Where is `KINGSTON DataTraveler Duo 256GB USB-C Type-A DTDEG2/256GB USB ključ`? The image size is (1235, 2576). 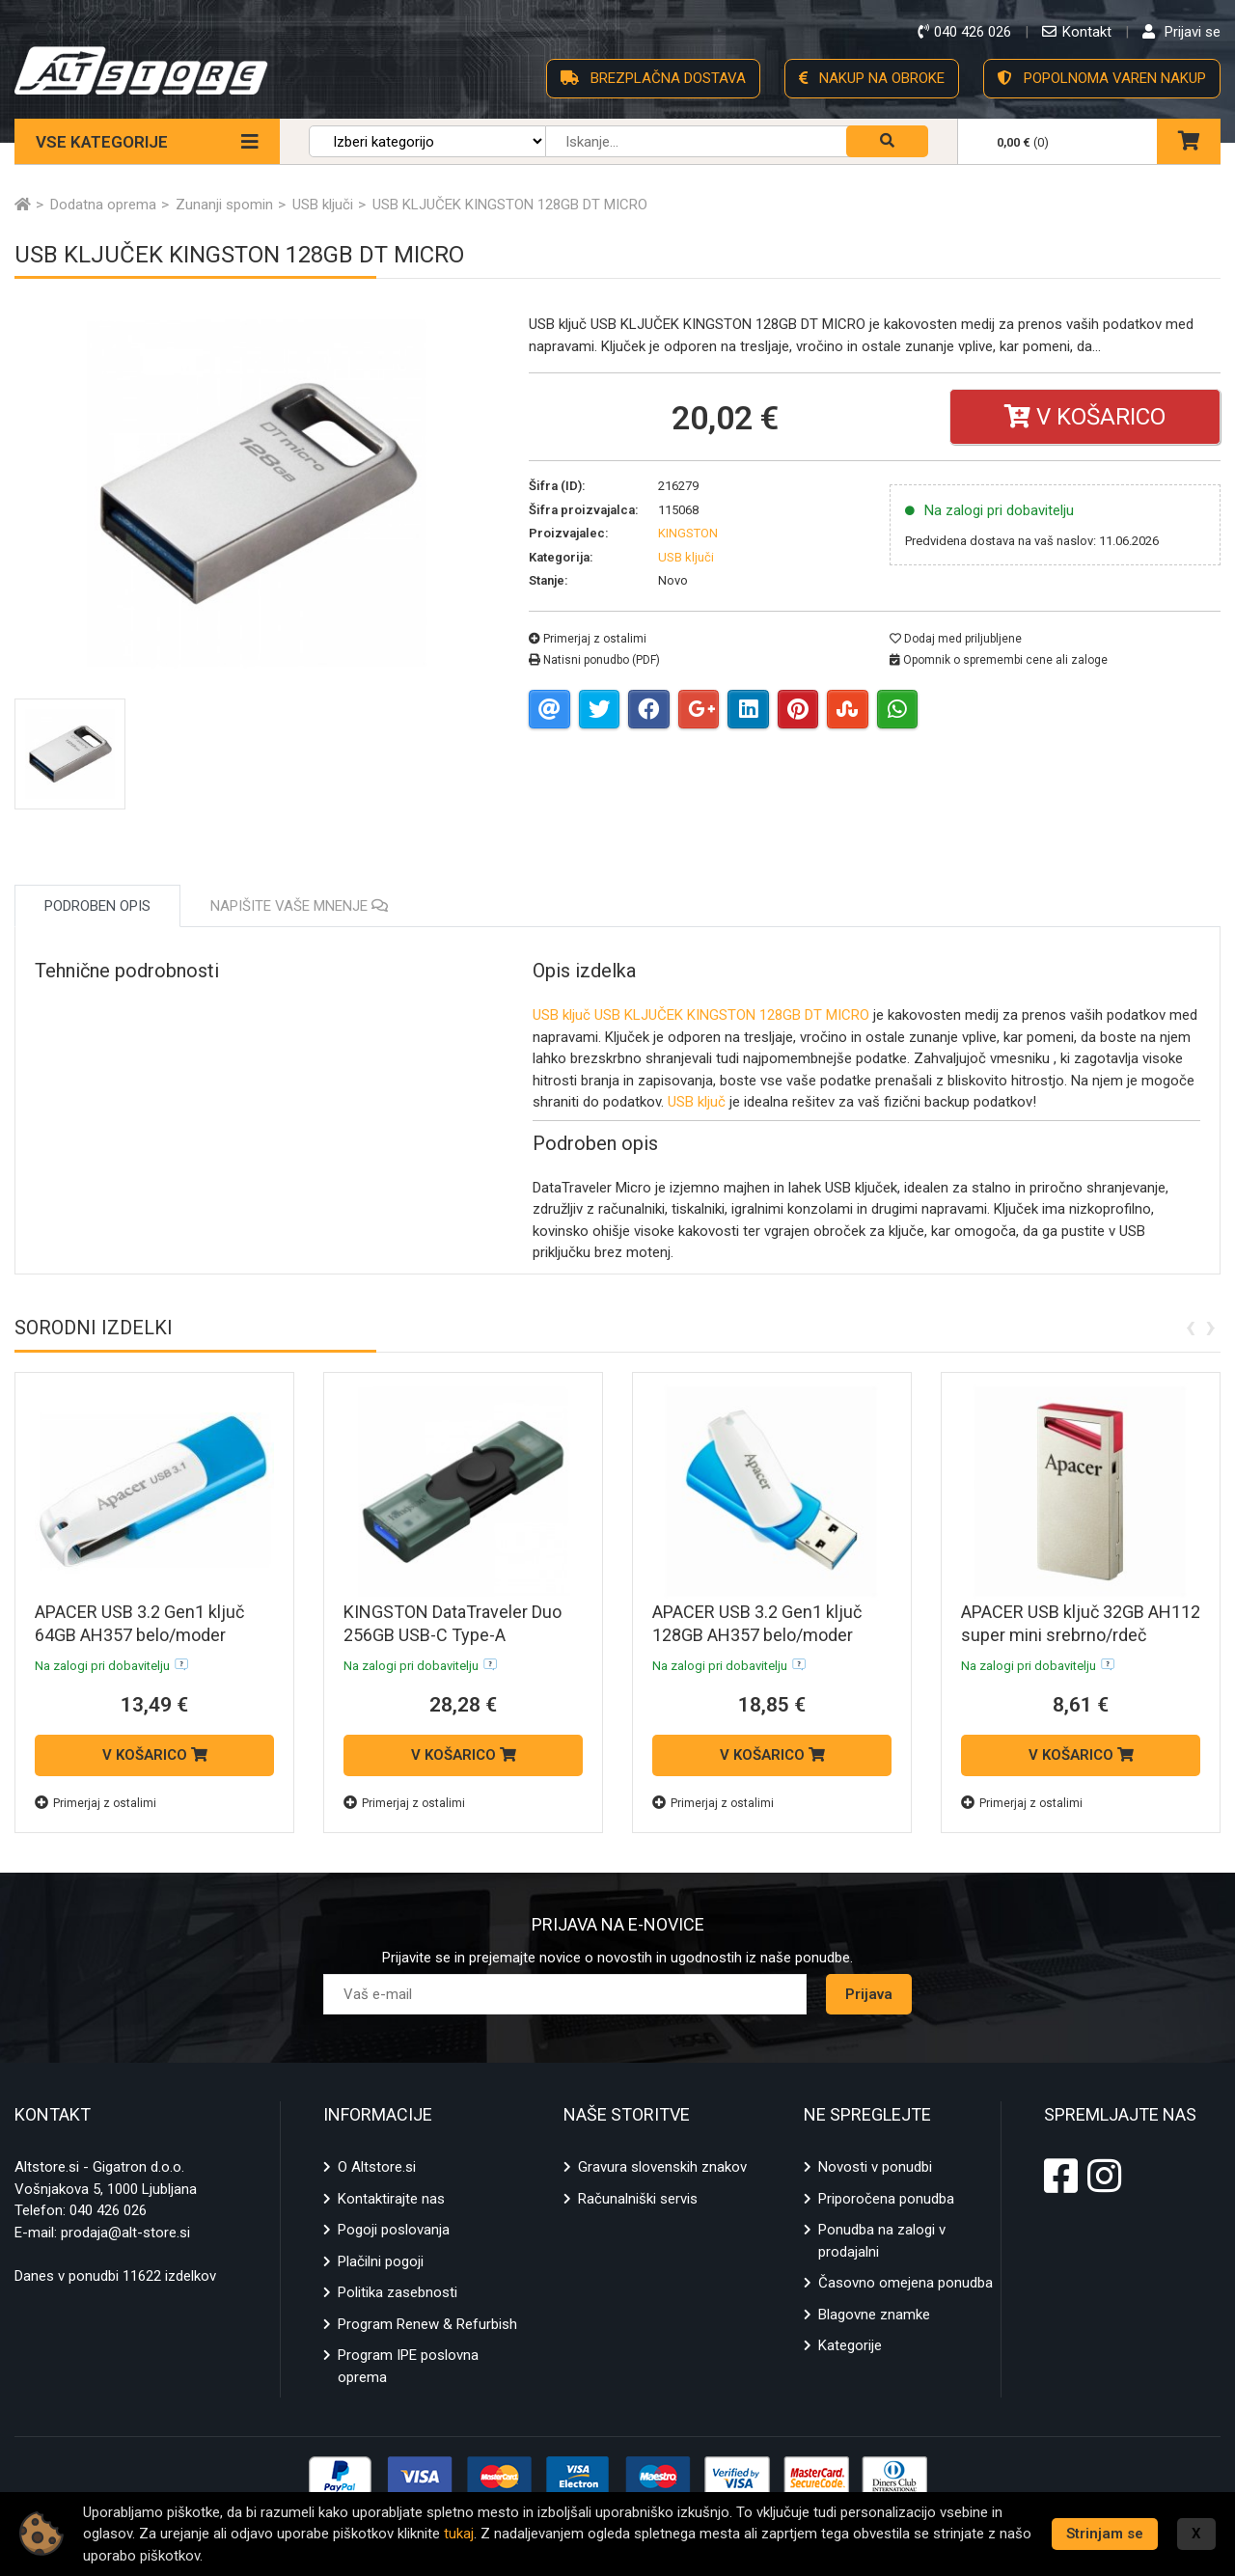
KINGSTON DataTraveler Duo 256GB USB-C Type-A DTDEG2/256GB USB ključ is located at coordinates (452, 1635).